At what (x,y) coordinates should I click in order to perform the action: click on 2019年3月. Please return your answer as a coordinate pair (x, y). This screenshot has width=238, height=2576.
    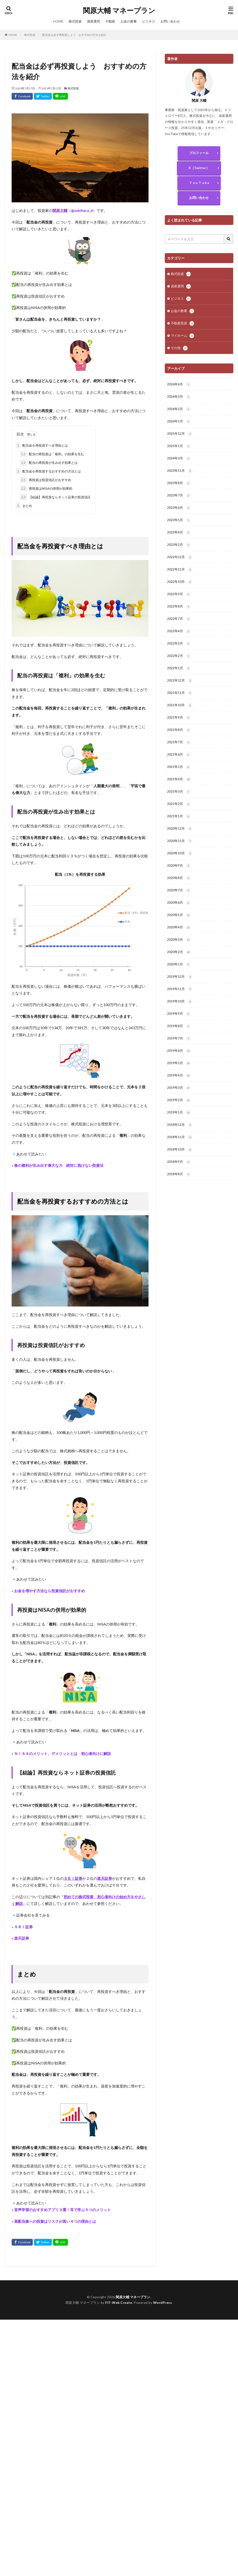
    Looking at the image, I should click on (179, 1088).